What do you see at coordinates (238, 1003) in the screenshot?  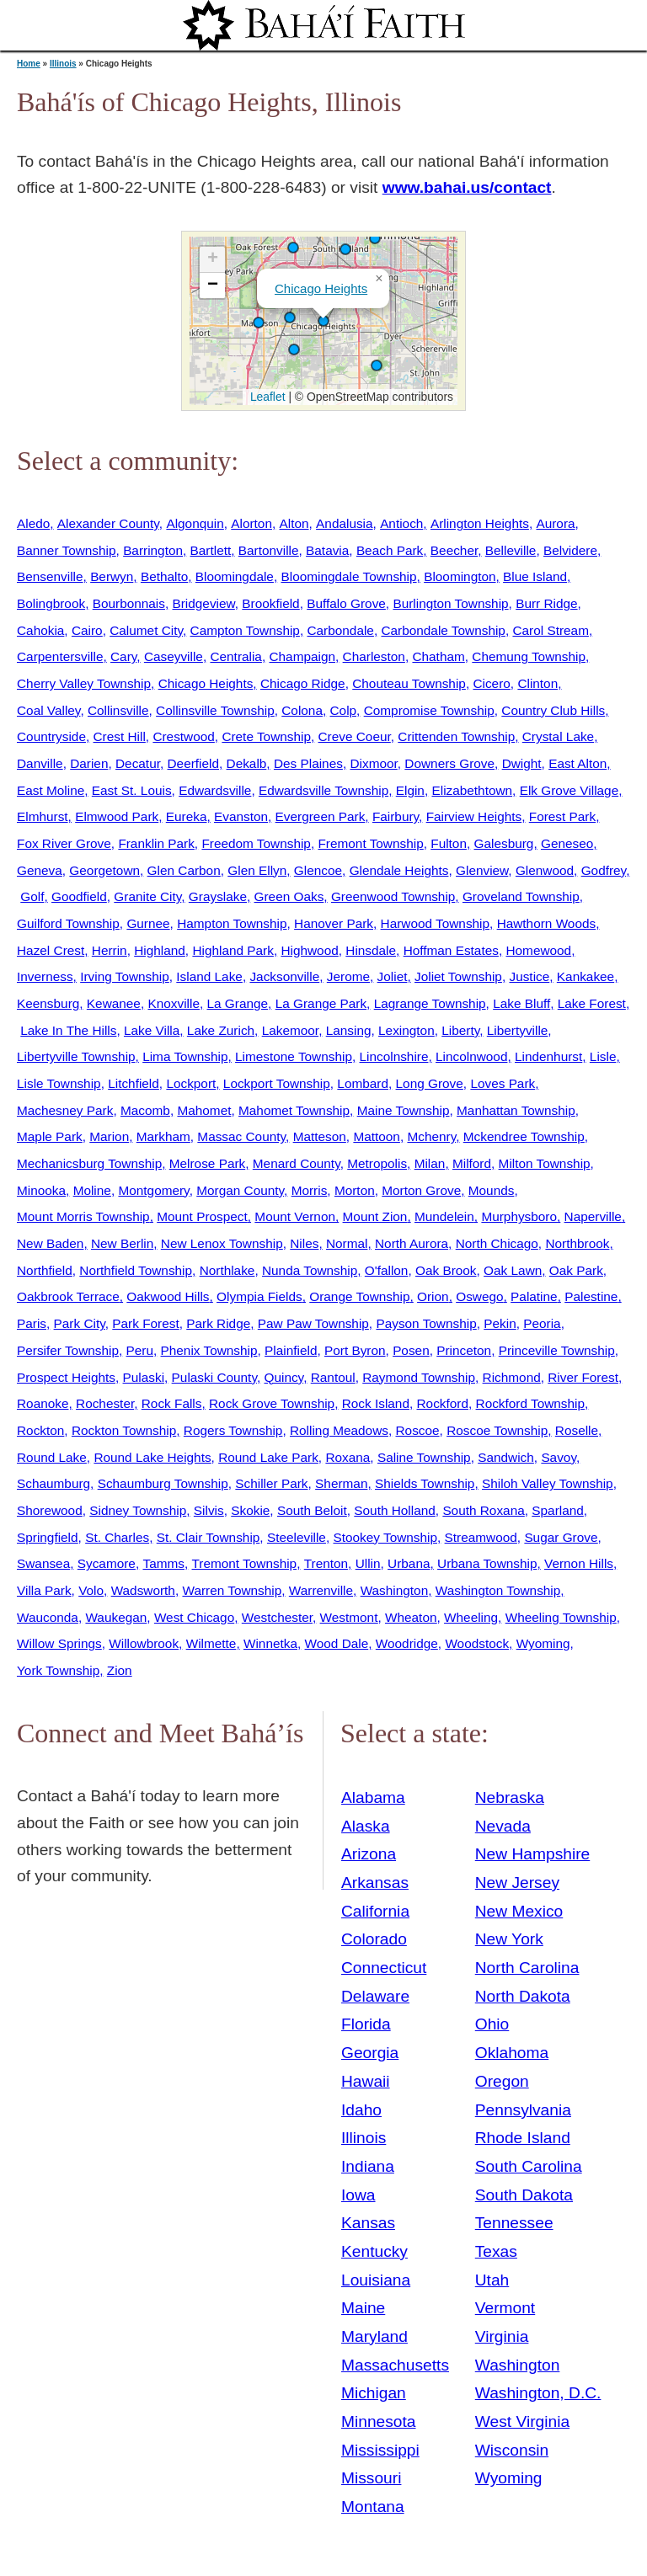 I see `La Grange` at bounding box center [238, 1003].